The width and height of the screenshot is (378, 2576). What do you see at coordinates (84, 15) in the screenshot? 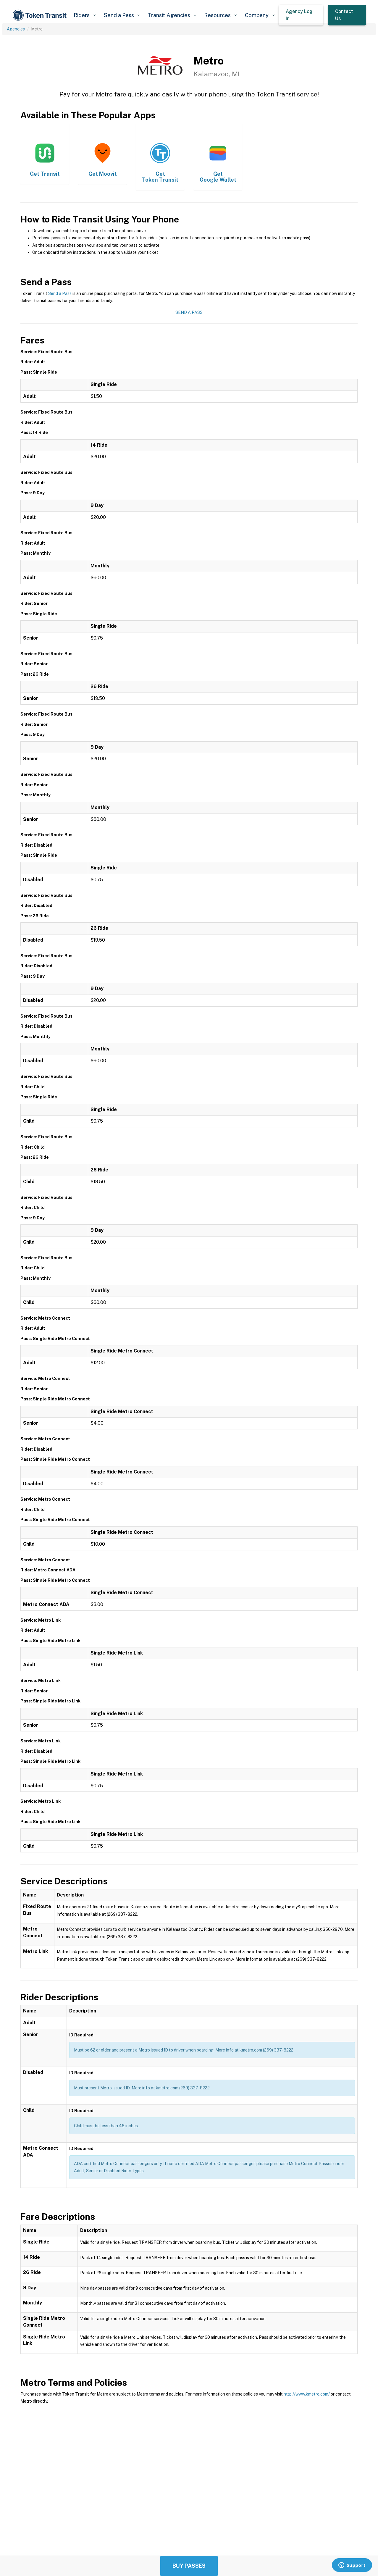
I see `[button]` at bounding box center [84, 15].